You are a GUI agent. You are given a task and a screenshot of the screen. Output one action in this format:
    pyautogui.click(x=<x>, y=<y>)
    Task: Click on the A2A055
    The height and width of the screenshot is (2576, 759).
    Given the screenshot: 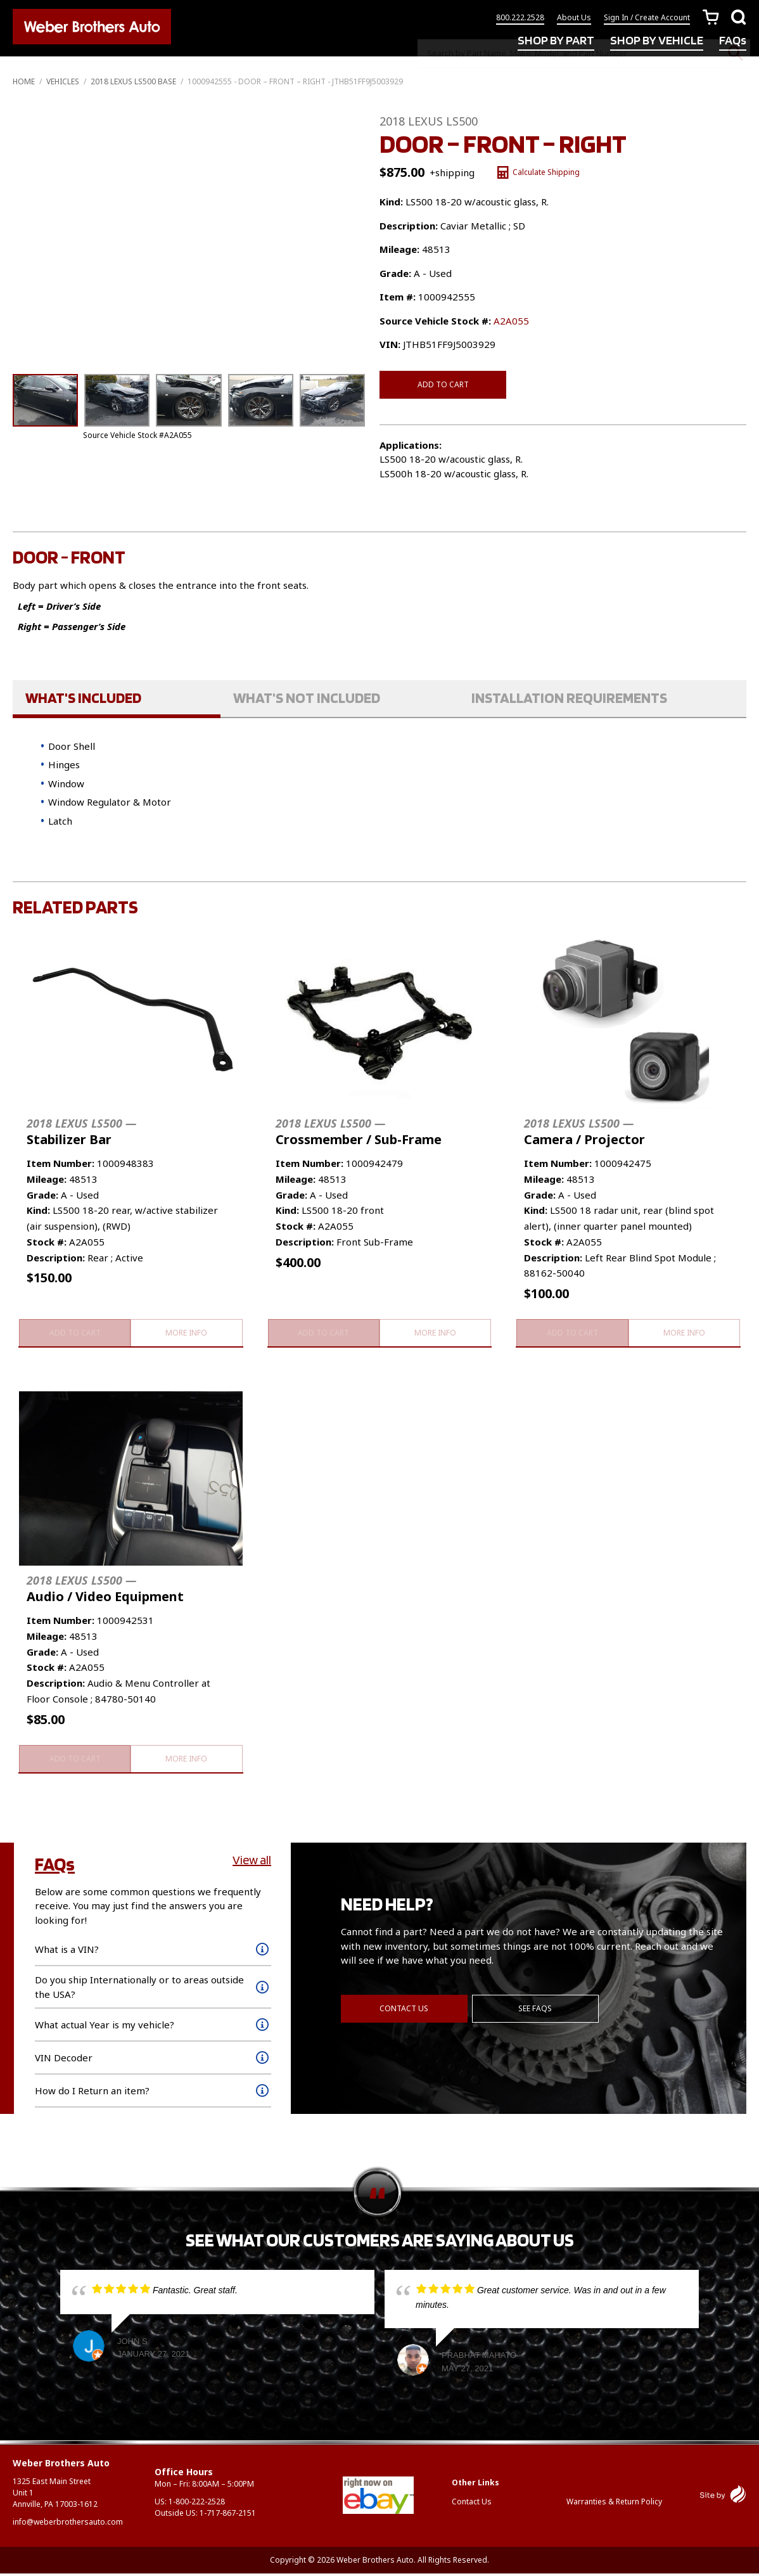 What is the action you would take?
    pyautogui.click(x=511, y=320)
    